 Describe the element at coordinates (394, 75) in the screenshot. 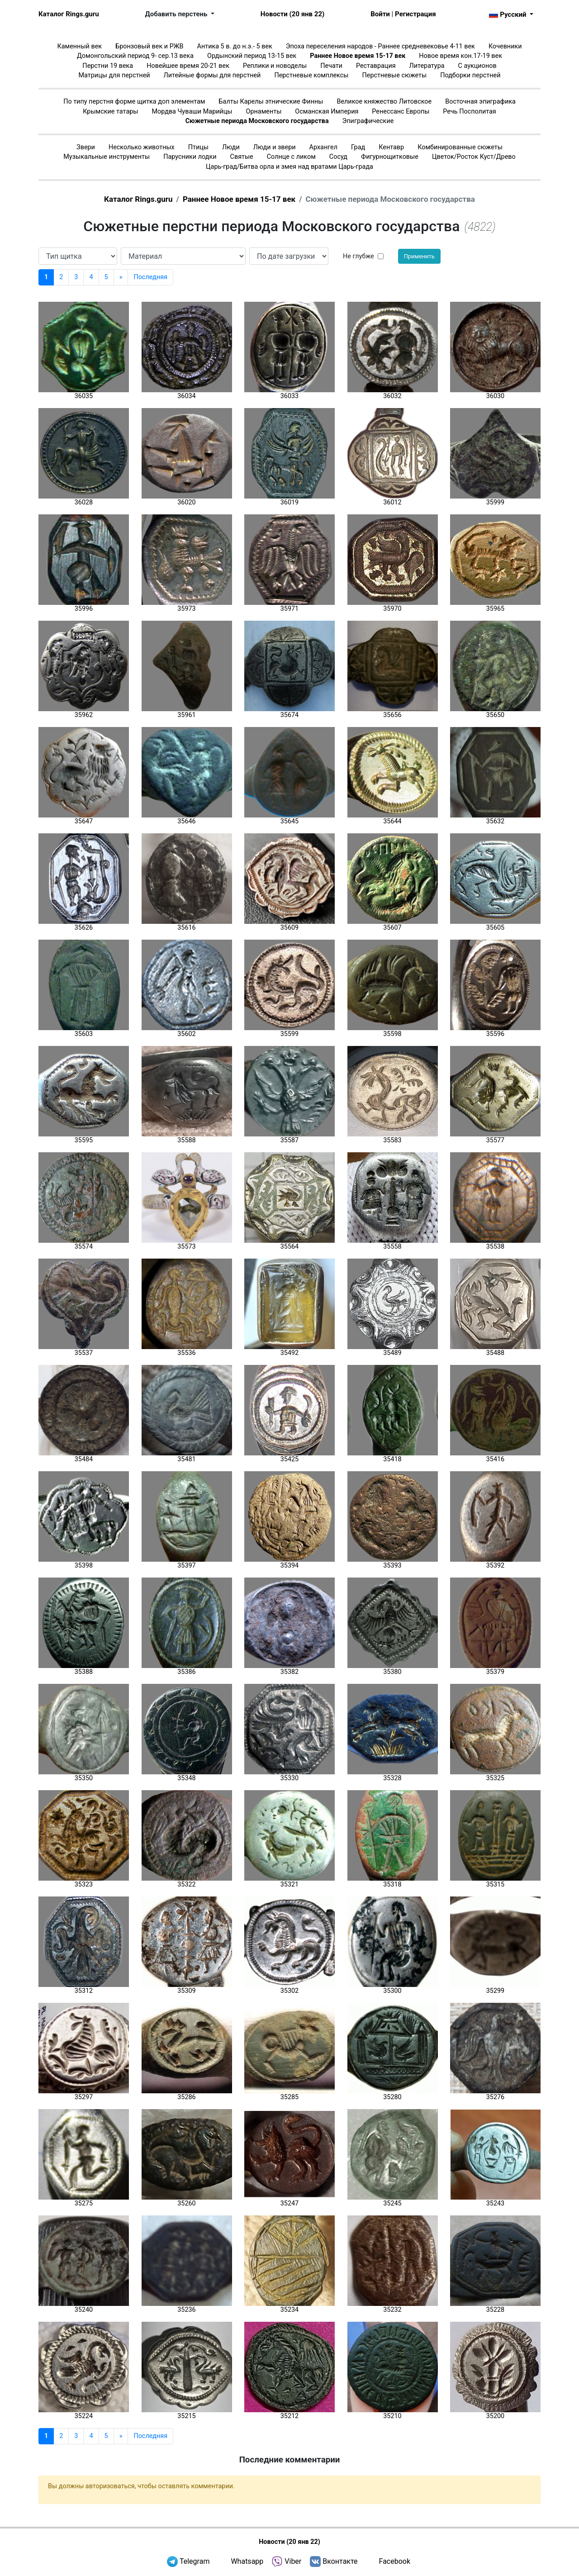

I see `Перстневые сюжеты` at that location.